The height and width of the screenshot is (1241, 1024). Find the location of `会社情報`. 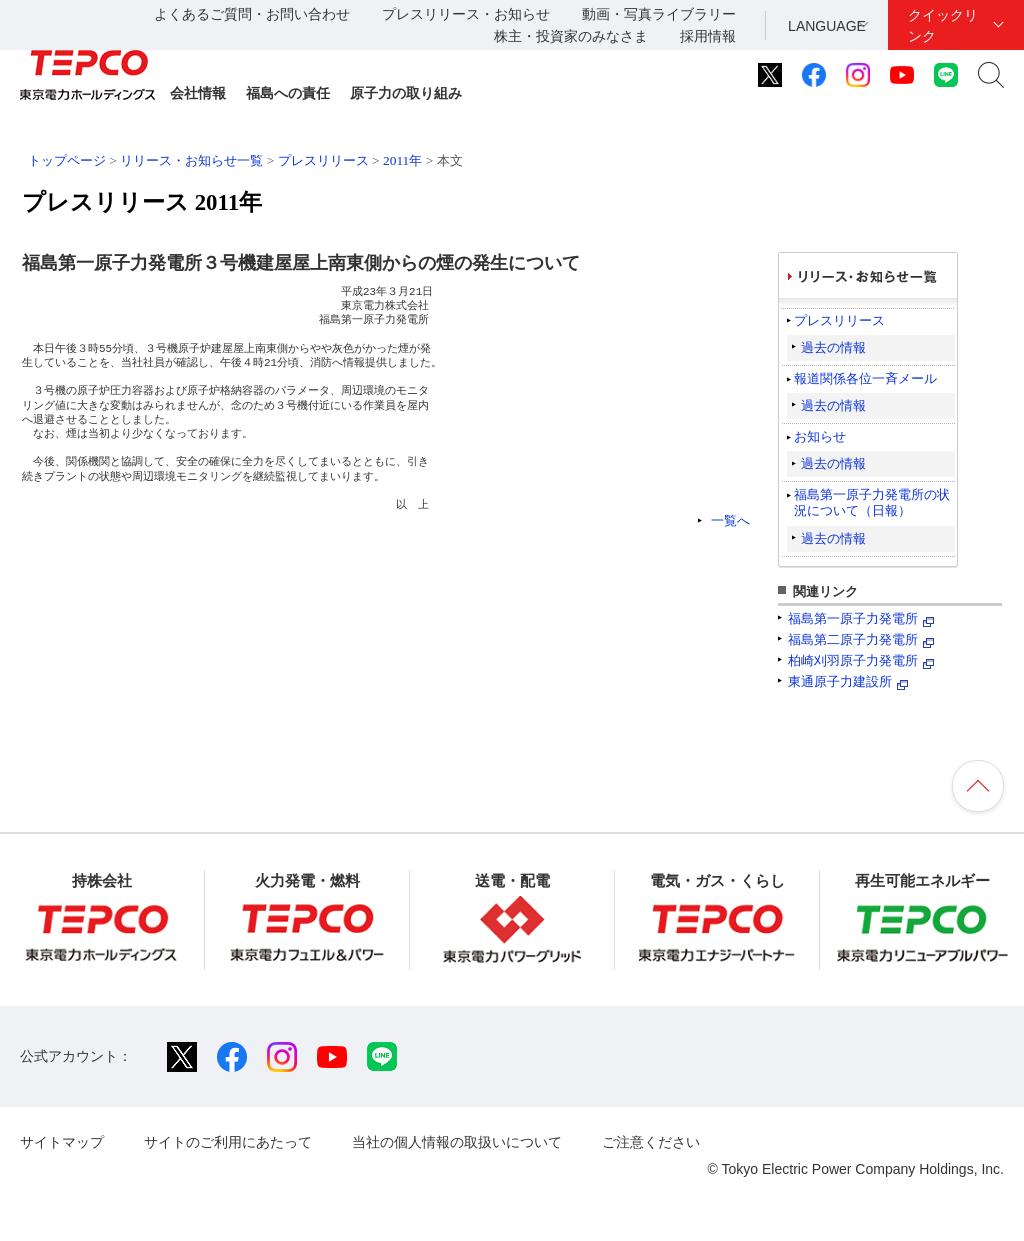

会社情報 is located at coordinates (198, 93).